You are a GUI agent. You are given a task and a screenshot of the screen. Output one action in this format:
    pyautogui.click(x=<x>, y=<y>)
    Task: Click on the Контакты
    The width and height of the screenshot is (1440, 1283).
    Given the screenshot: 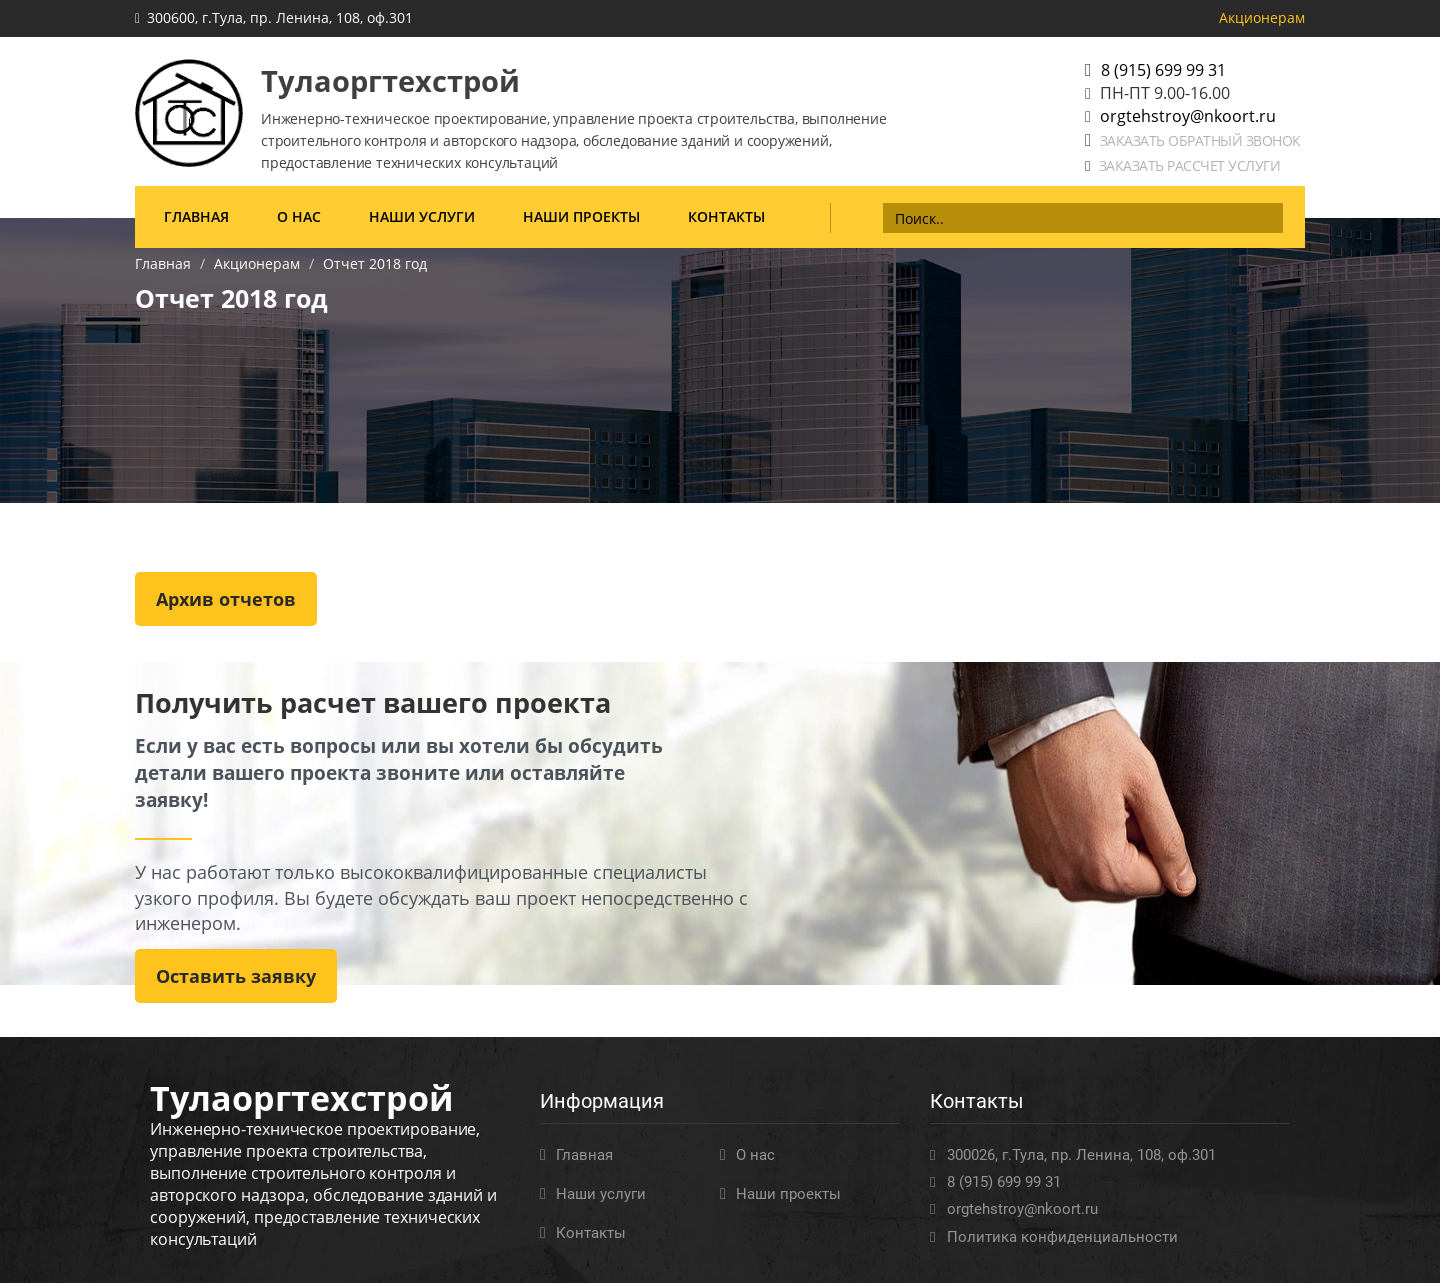 What is the action you would take?
    pyautogui.click(x=726, y=216)
    